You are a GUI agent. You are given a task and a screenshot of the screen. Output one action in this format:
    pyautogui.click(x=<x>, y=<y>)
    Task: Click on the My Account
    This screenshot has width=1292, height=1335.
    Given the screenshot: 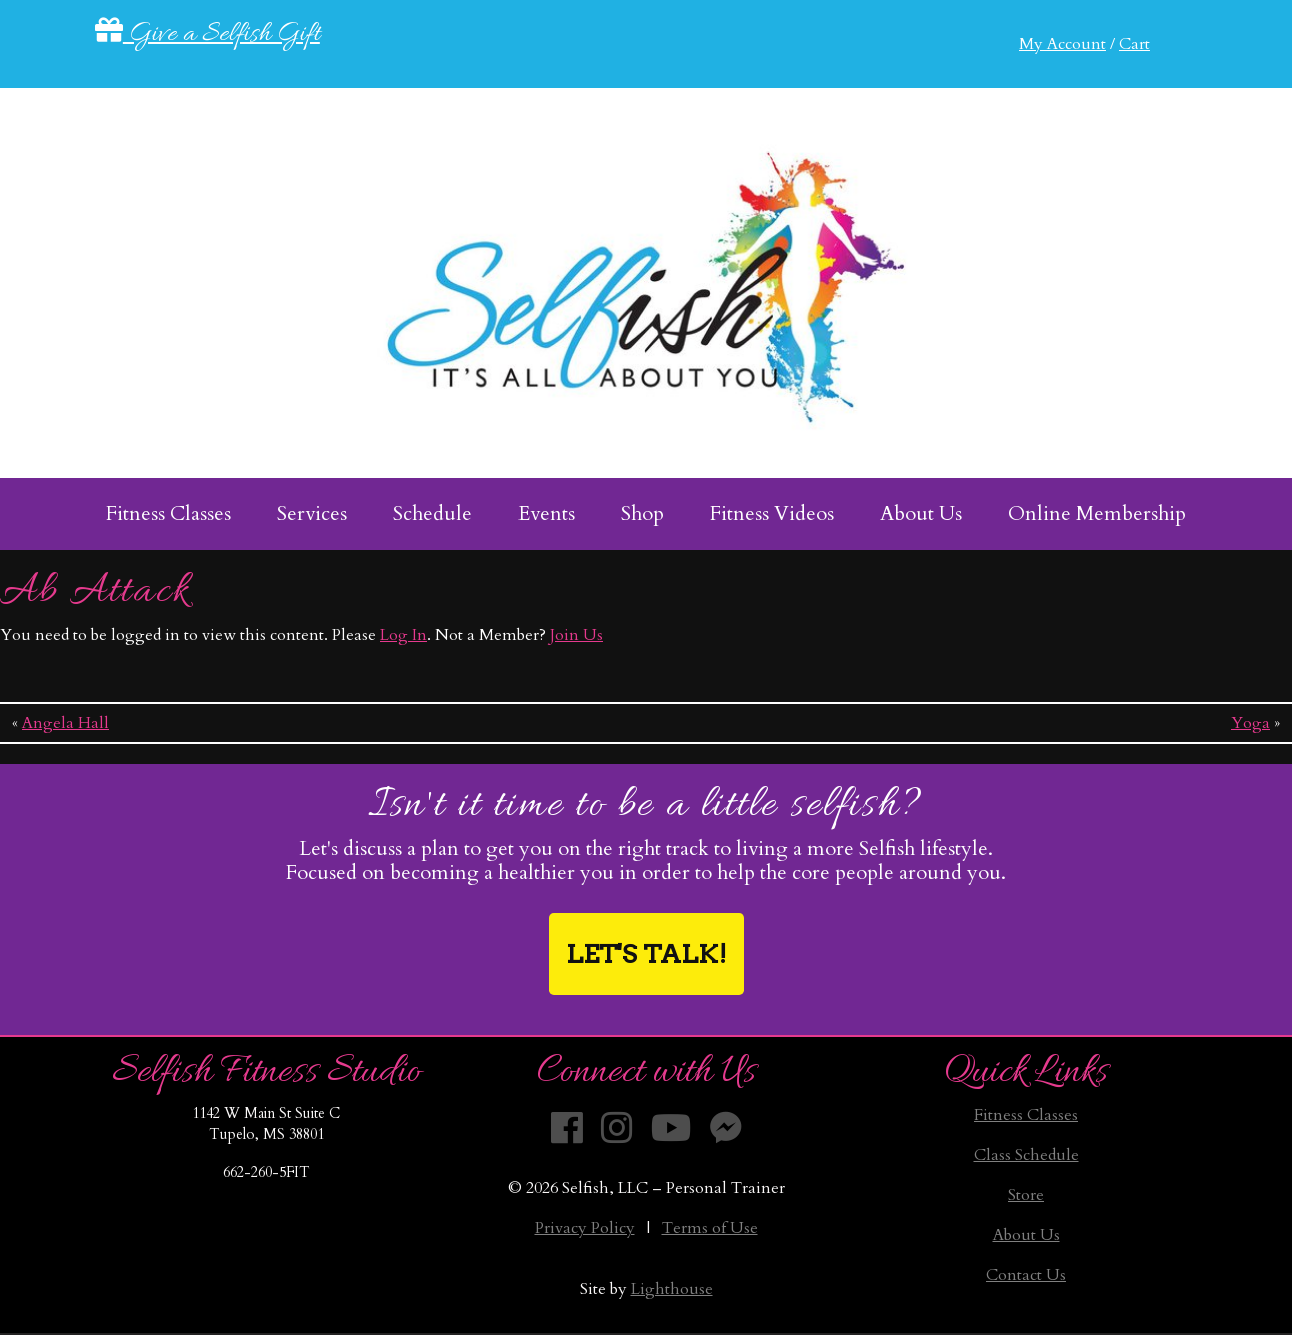 What is the action you would take?
    pyautogui.click(x=1062, y=44)
    